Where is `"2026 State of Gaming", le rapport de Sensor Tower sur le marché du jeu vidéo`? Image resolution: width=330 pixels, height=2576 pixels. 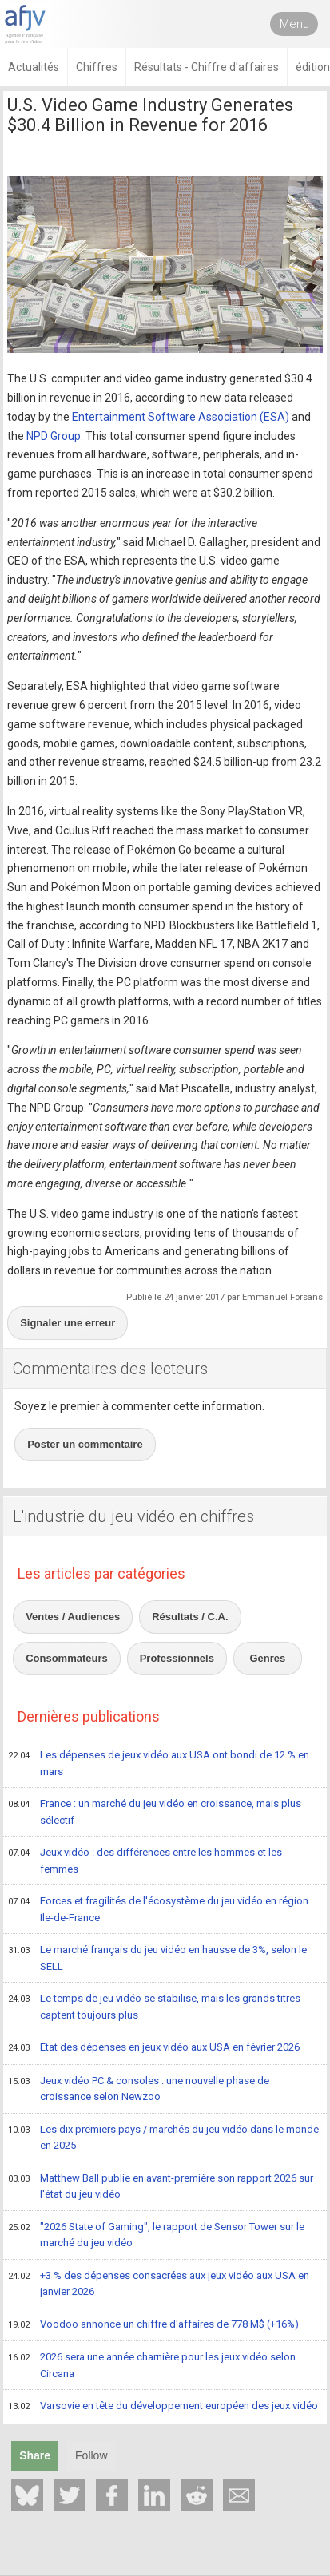 "2026 State of Gaming", le rapport de Sensor Tower sur le marché du jeu vidéo is located at coordinates (156, 2234).